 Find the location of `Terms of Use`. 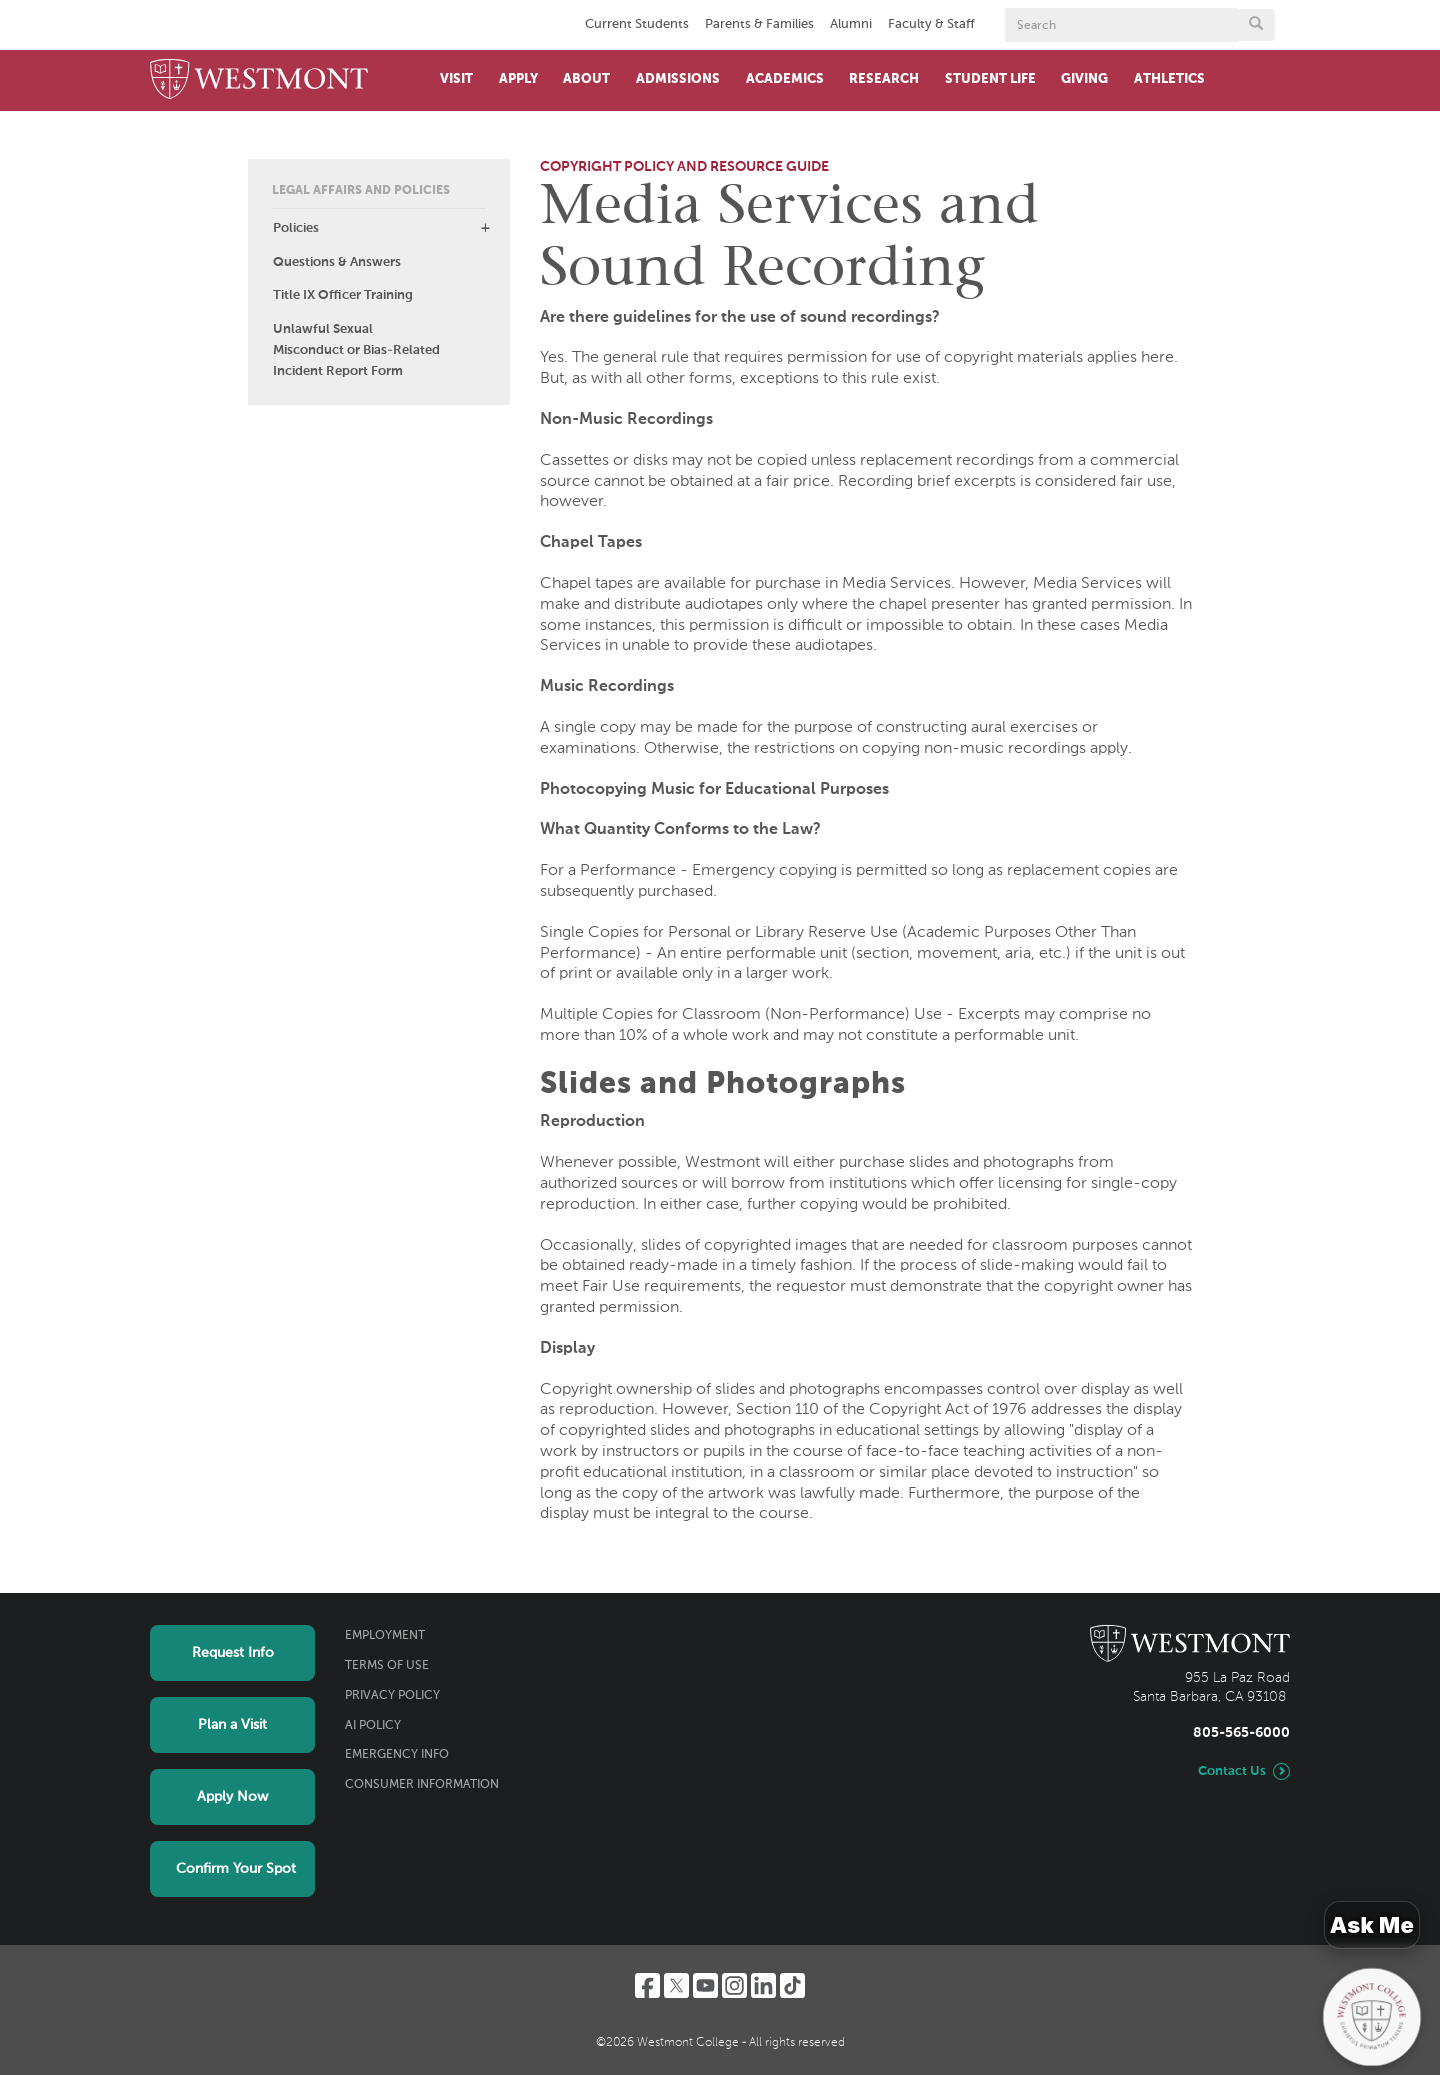

Terms of Use is located at coordinates (387, 1666).